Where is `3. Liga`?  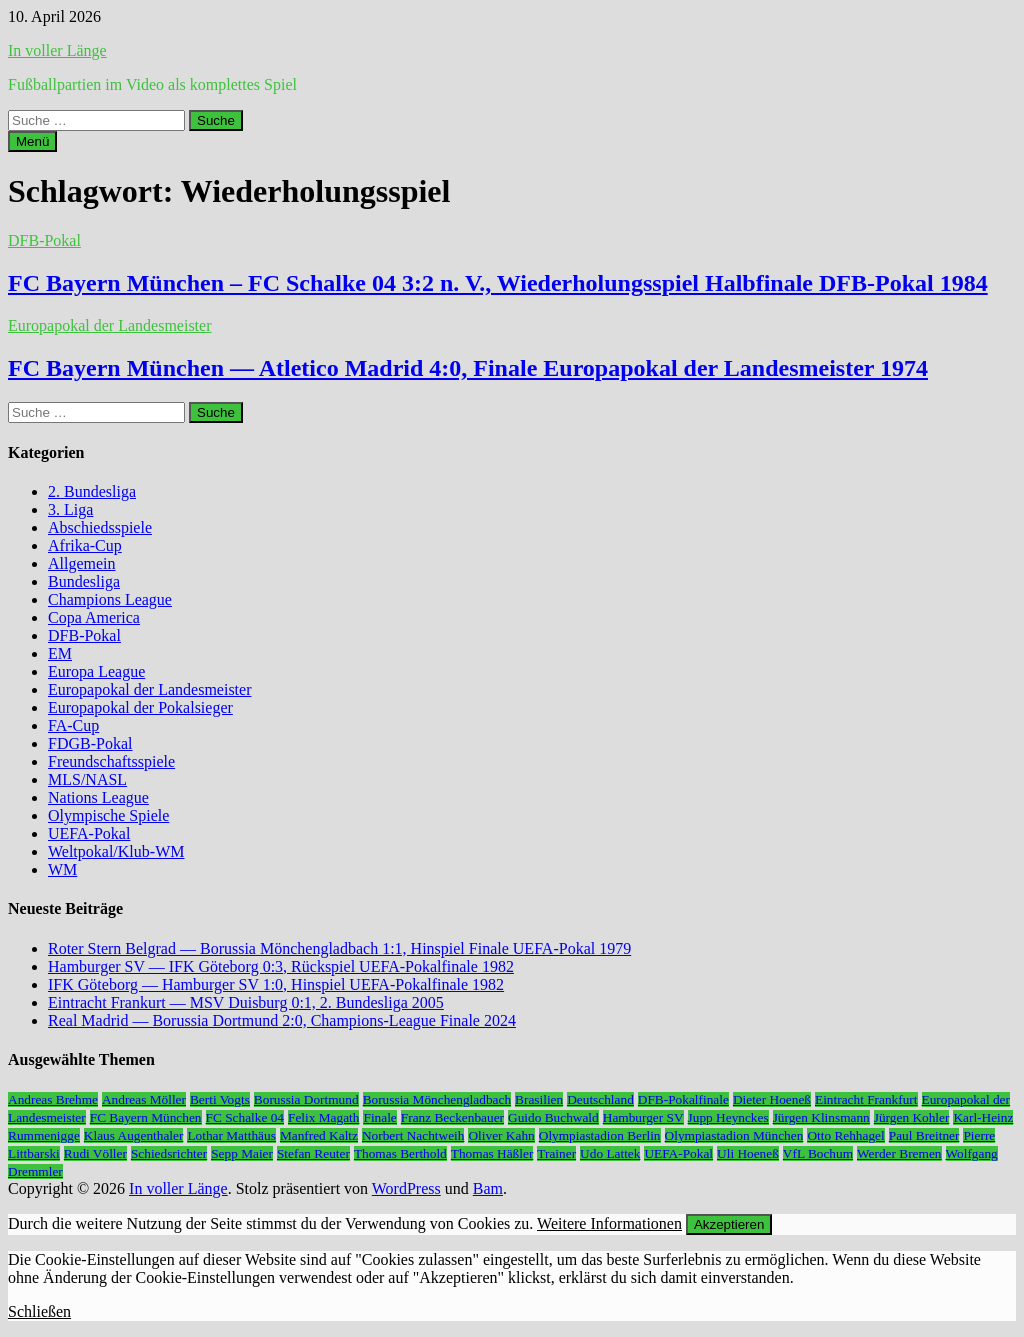
3. Liga is located at coordinates (70, 509).